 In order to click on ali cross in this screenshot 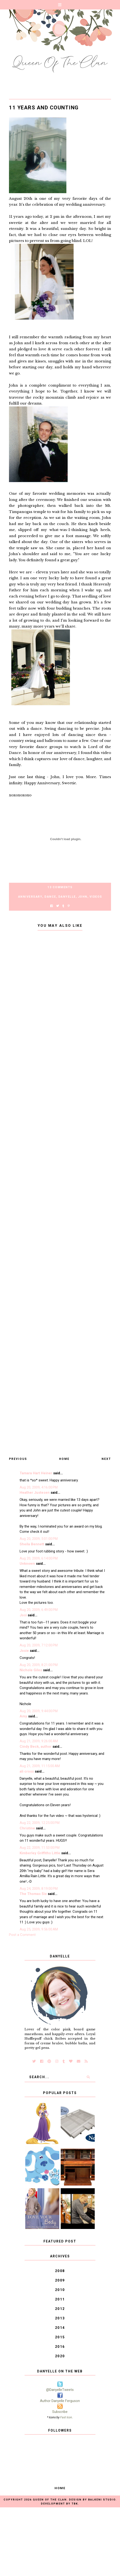, I will do `click(27, 1771)`.